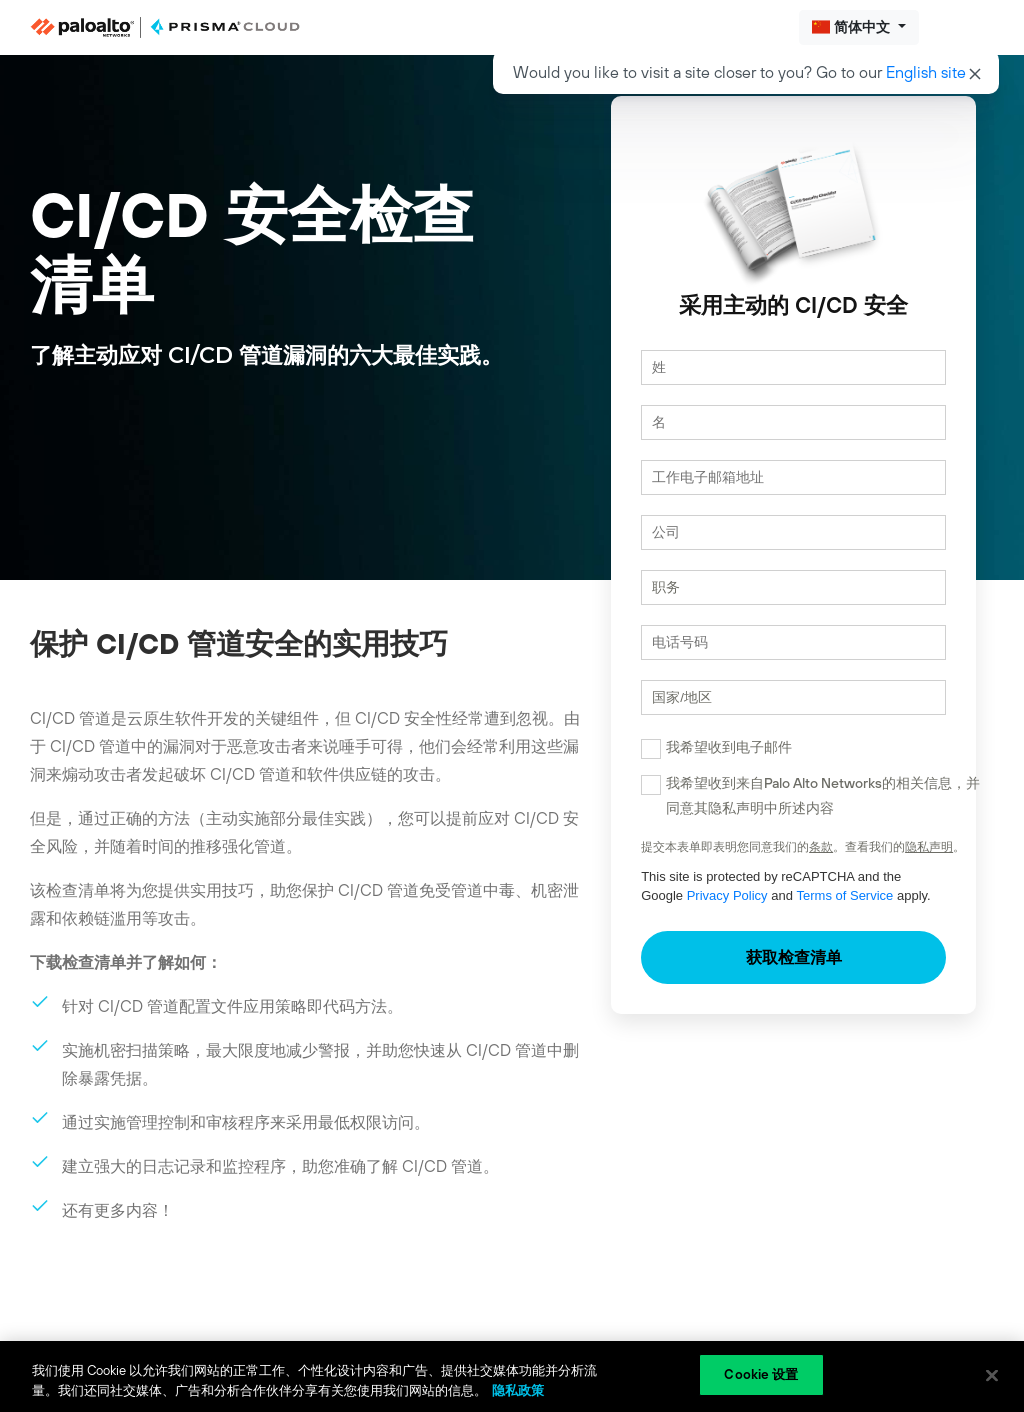  Describe the element at coordinates (761, 1374) in the screenshot. I see `Cookie 设置` at that location.